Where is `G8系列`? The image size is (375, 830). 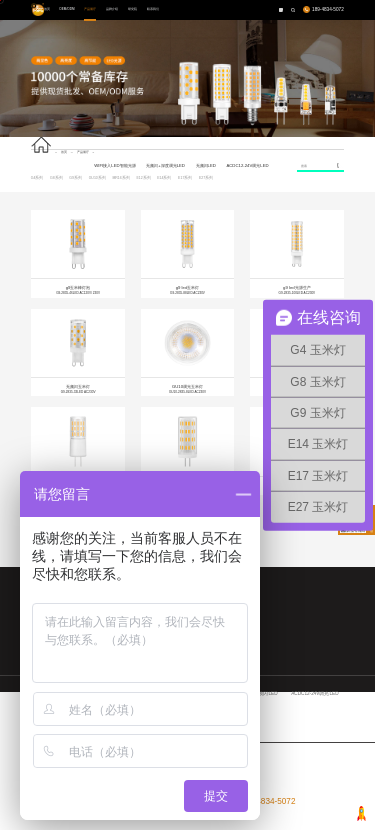
G8系列 is located at coordinates (56, 178).